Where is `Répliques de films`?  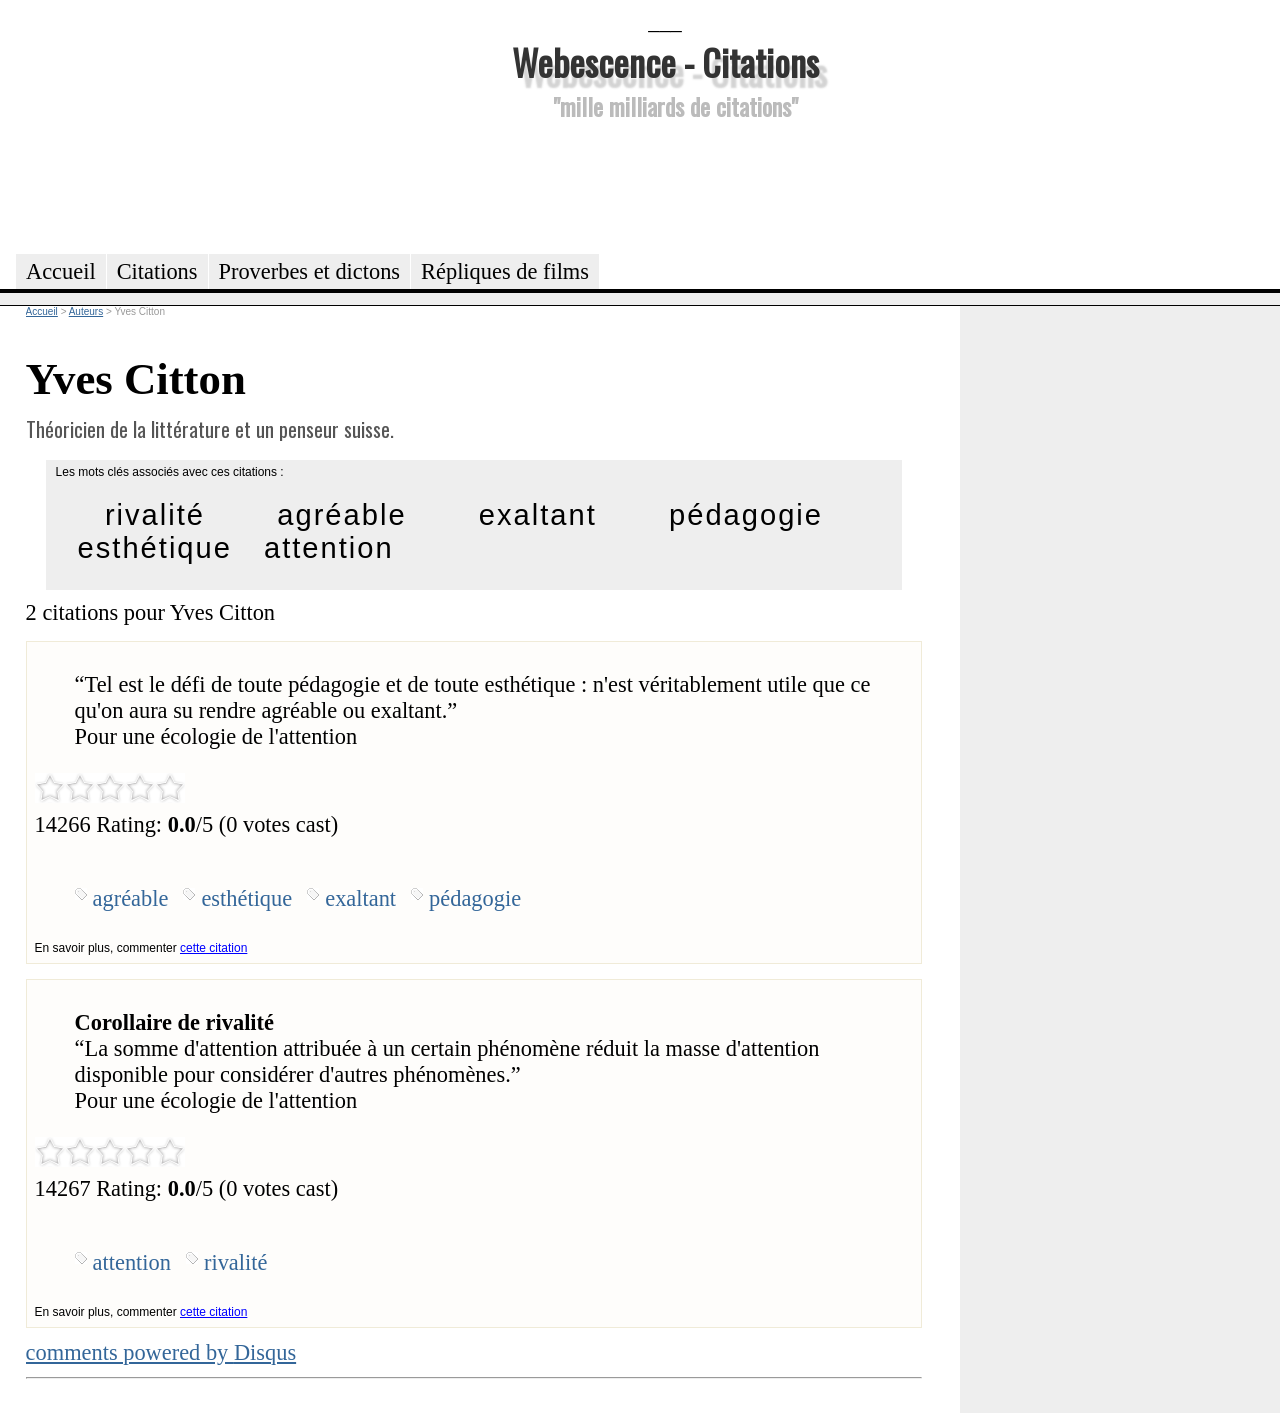 Répliques de films is located at coordinates (505, 271).